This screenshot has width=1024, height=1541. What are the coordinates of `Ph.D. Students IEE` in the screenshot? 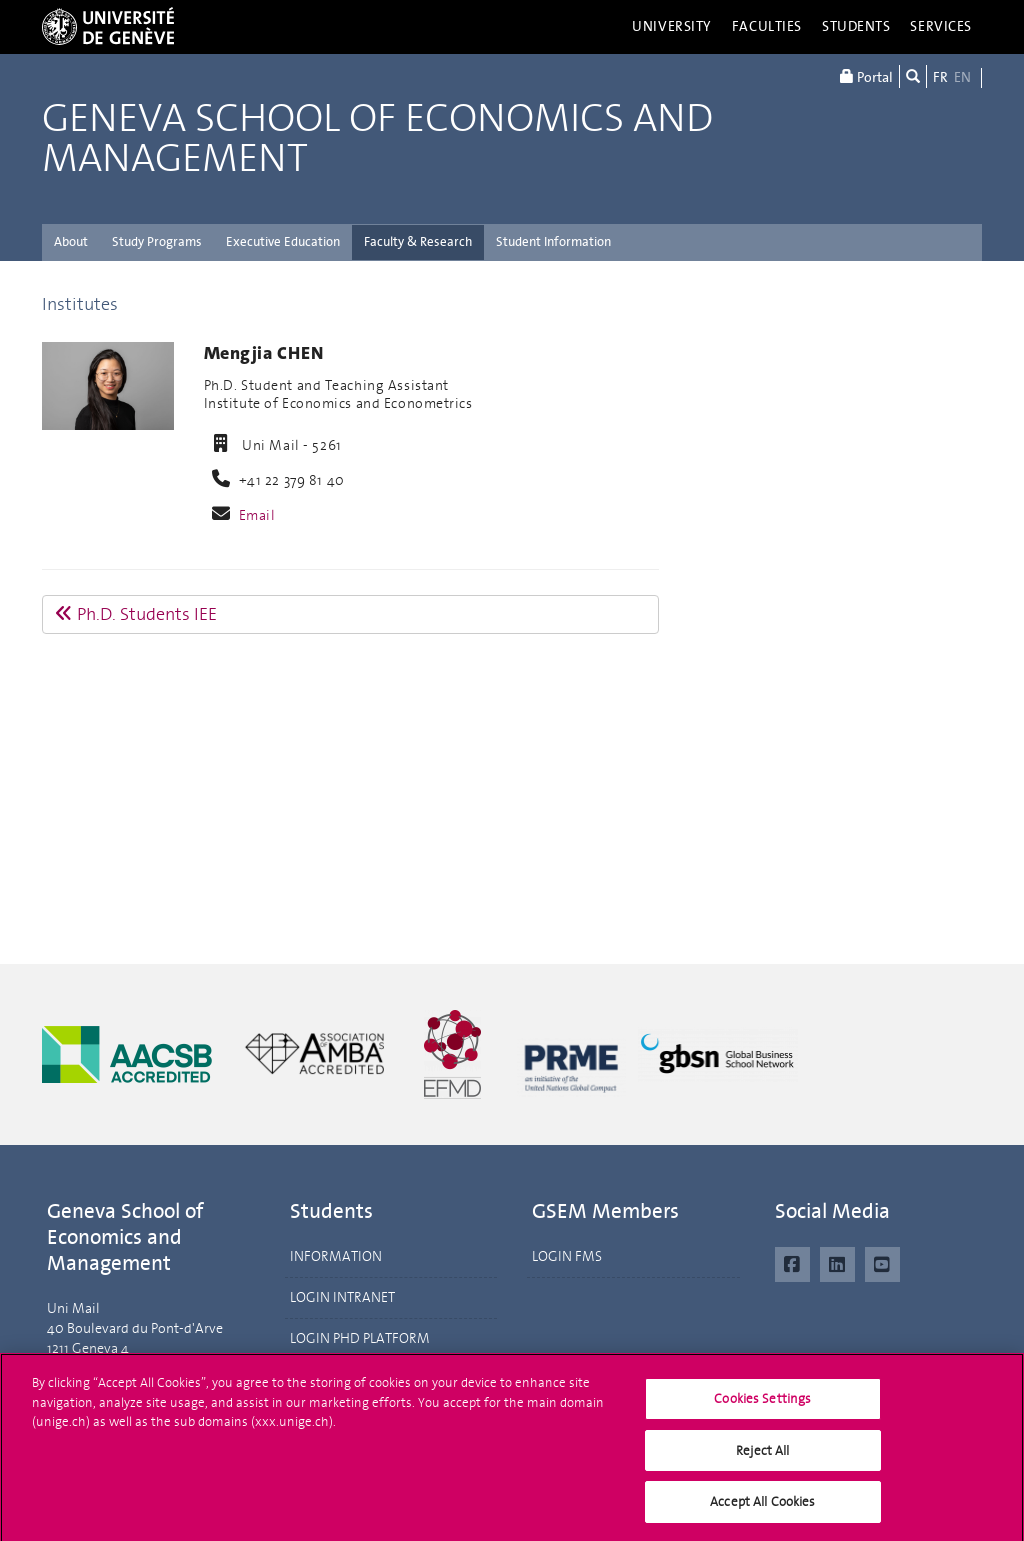 It's located at (136, 614).